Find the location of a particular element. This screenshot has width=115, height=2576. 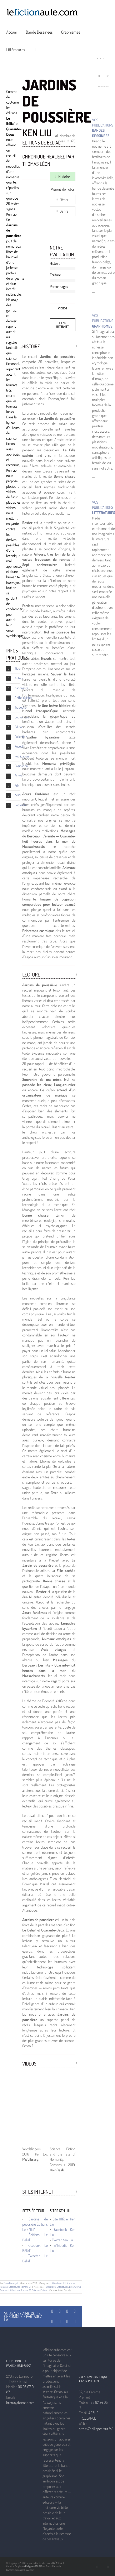

Science-Fiction is located at coordinates (39, 2290).